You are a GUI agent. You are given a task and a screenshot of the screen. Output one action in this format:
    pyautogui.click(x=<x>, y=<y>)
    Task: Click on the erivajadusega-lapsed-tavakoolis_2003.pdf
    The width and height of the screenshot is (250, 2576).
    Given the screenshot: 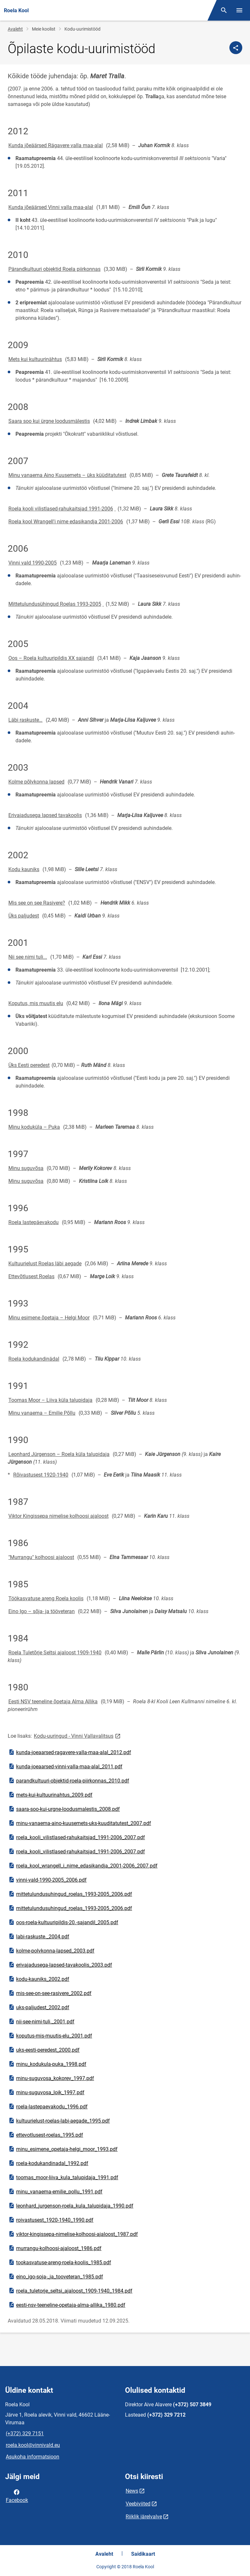 What is the action you would take?
    pyautogui.click(x=60, y=1965)
    